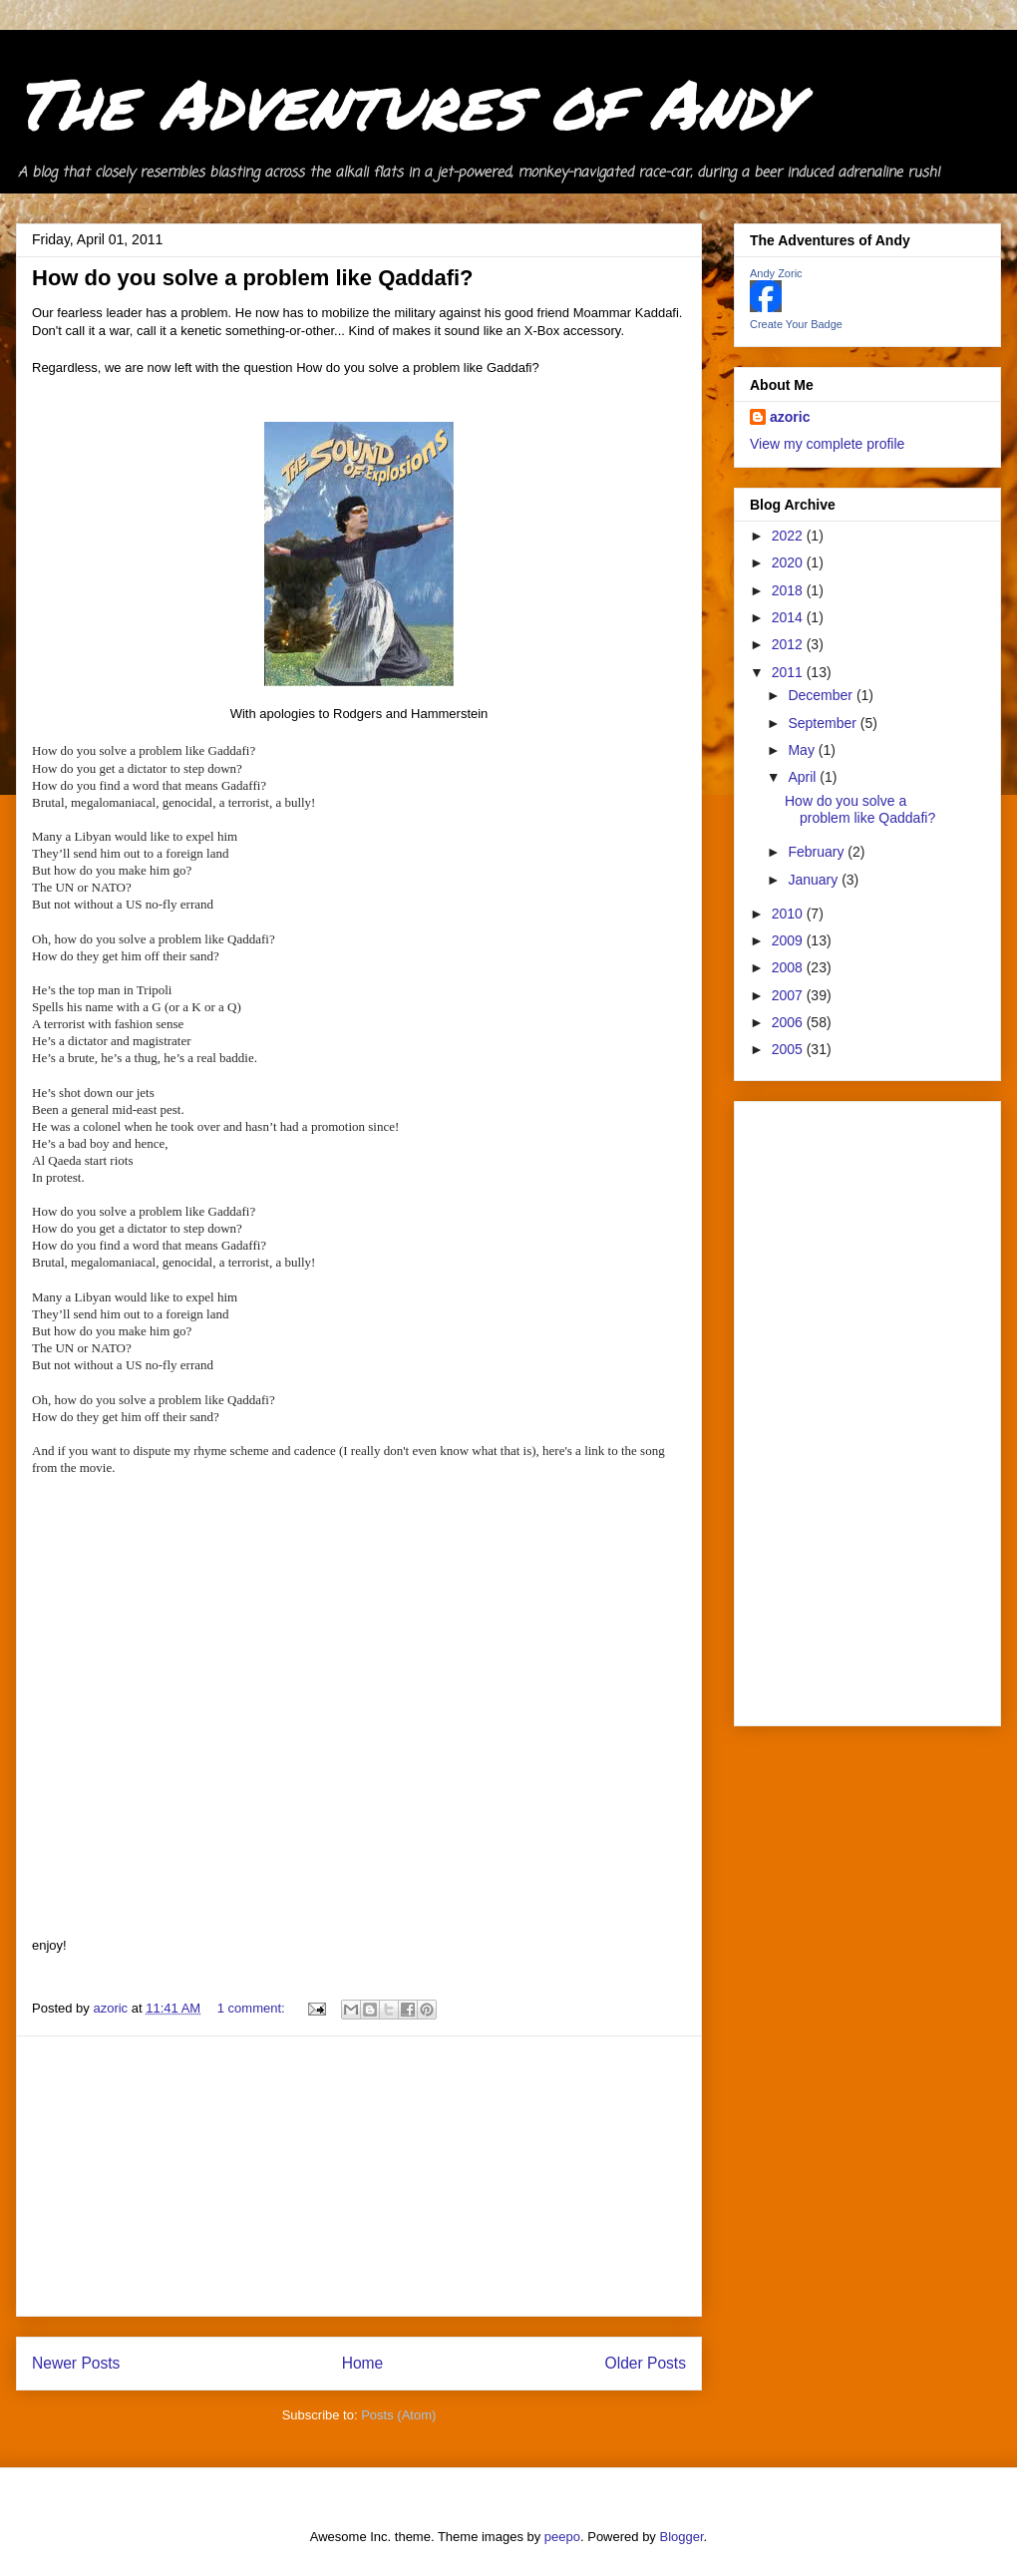 The width and height of the screenshot is (1017, 2576). I want to click on Older Posts, so click(645, 2363).